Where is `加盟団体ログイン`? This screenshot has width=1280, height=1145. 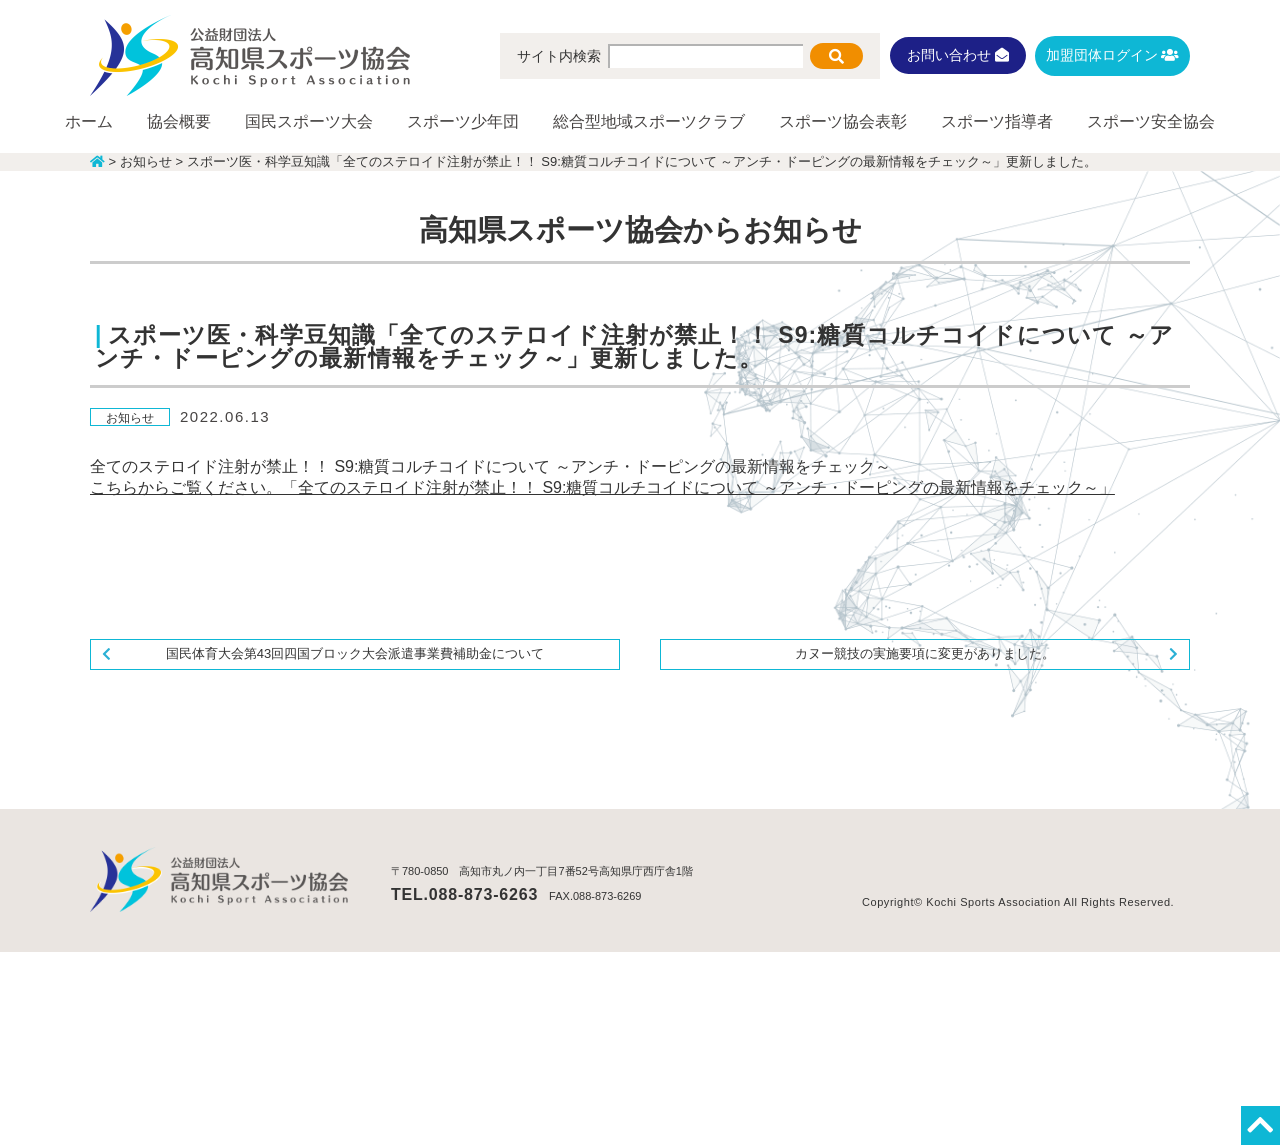 加盟団体ログイン is located at coordinates (1113, 55).